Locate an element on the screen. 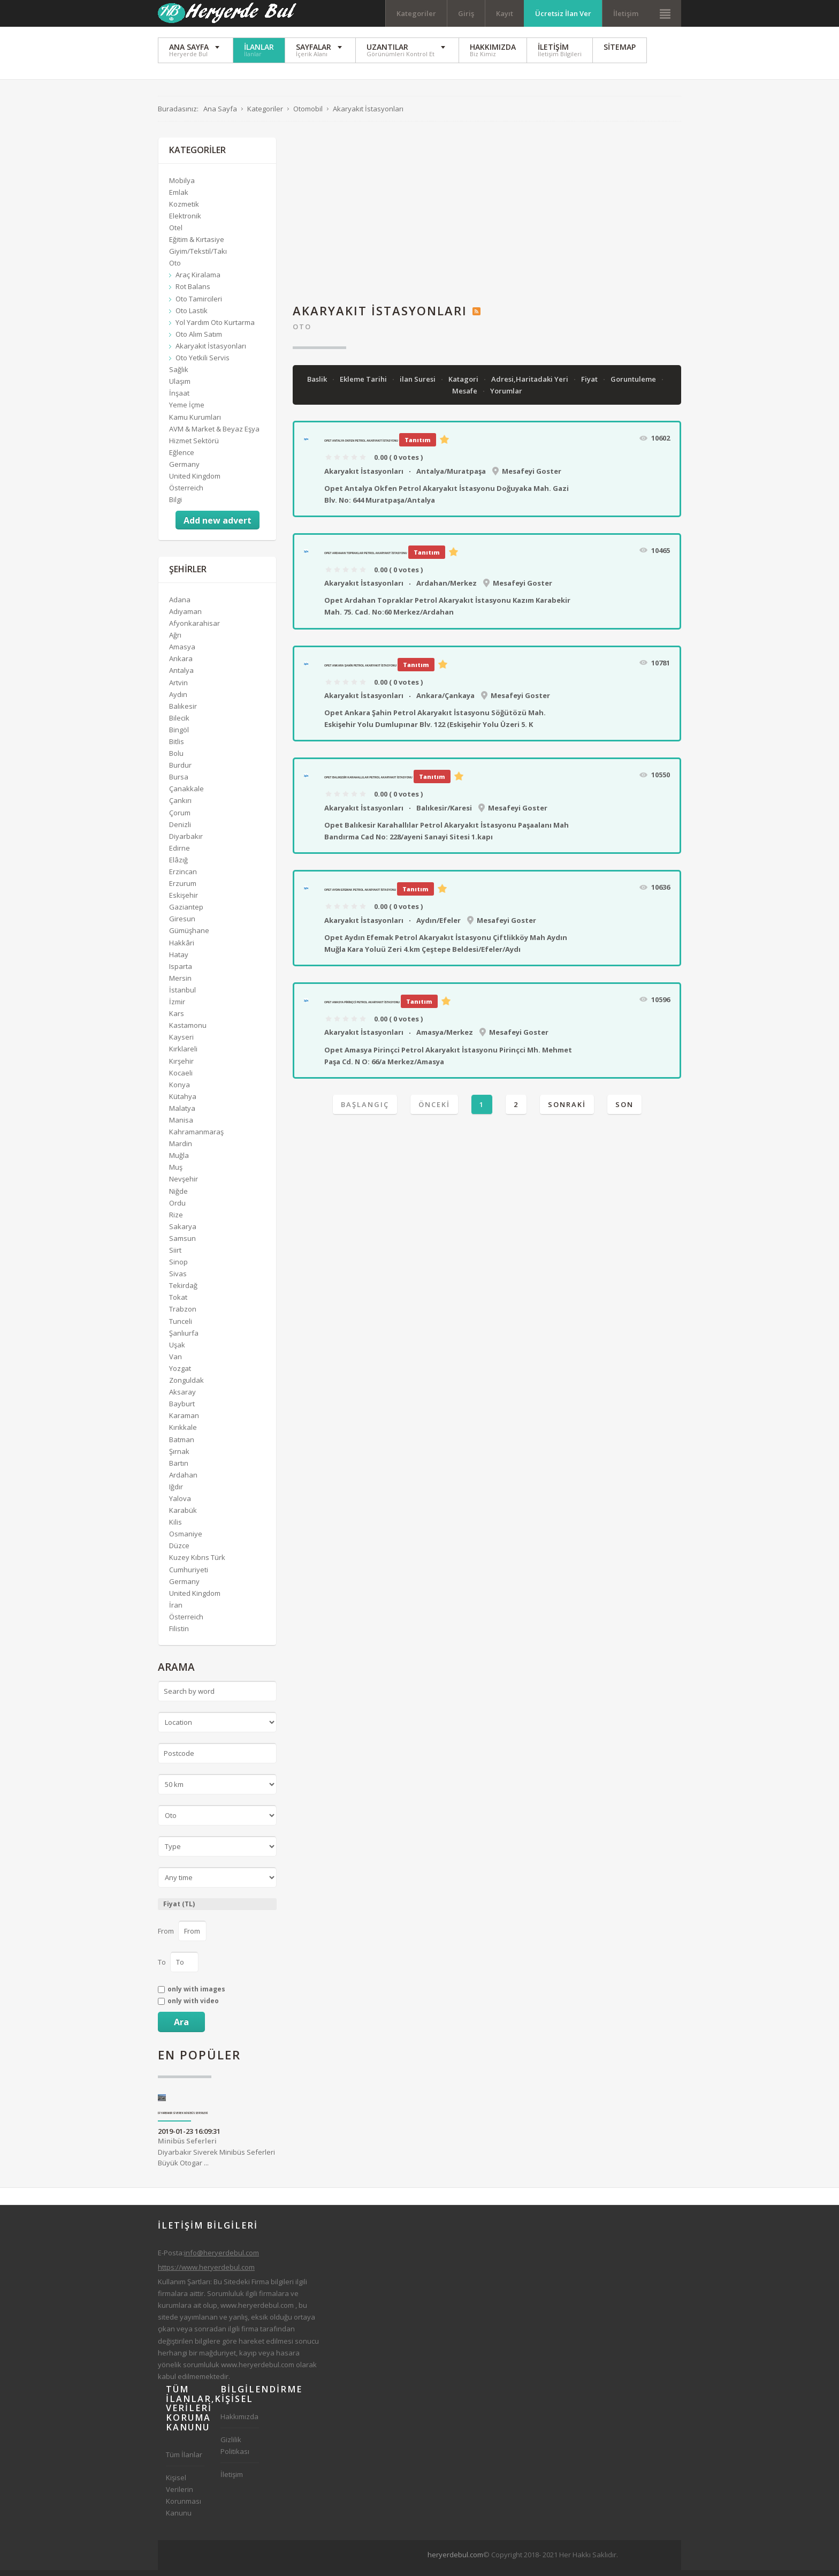  Çorum is located at coordinates (179, 818).